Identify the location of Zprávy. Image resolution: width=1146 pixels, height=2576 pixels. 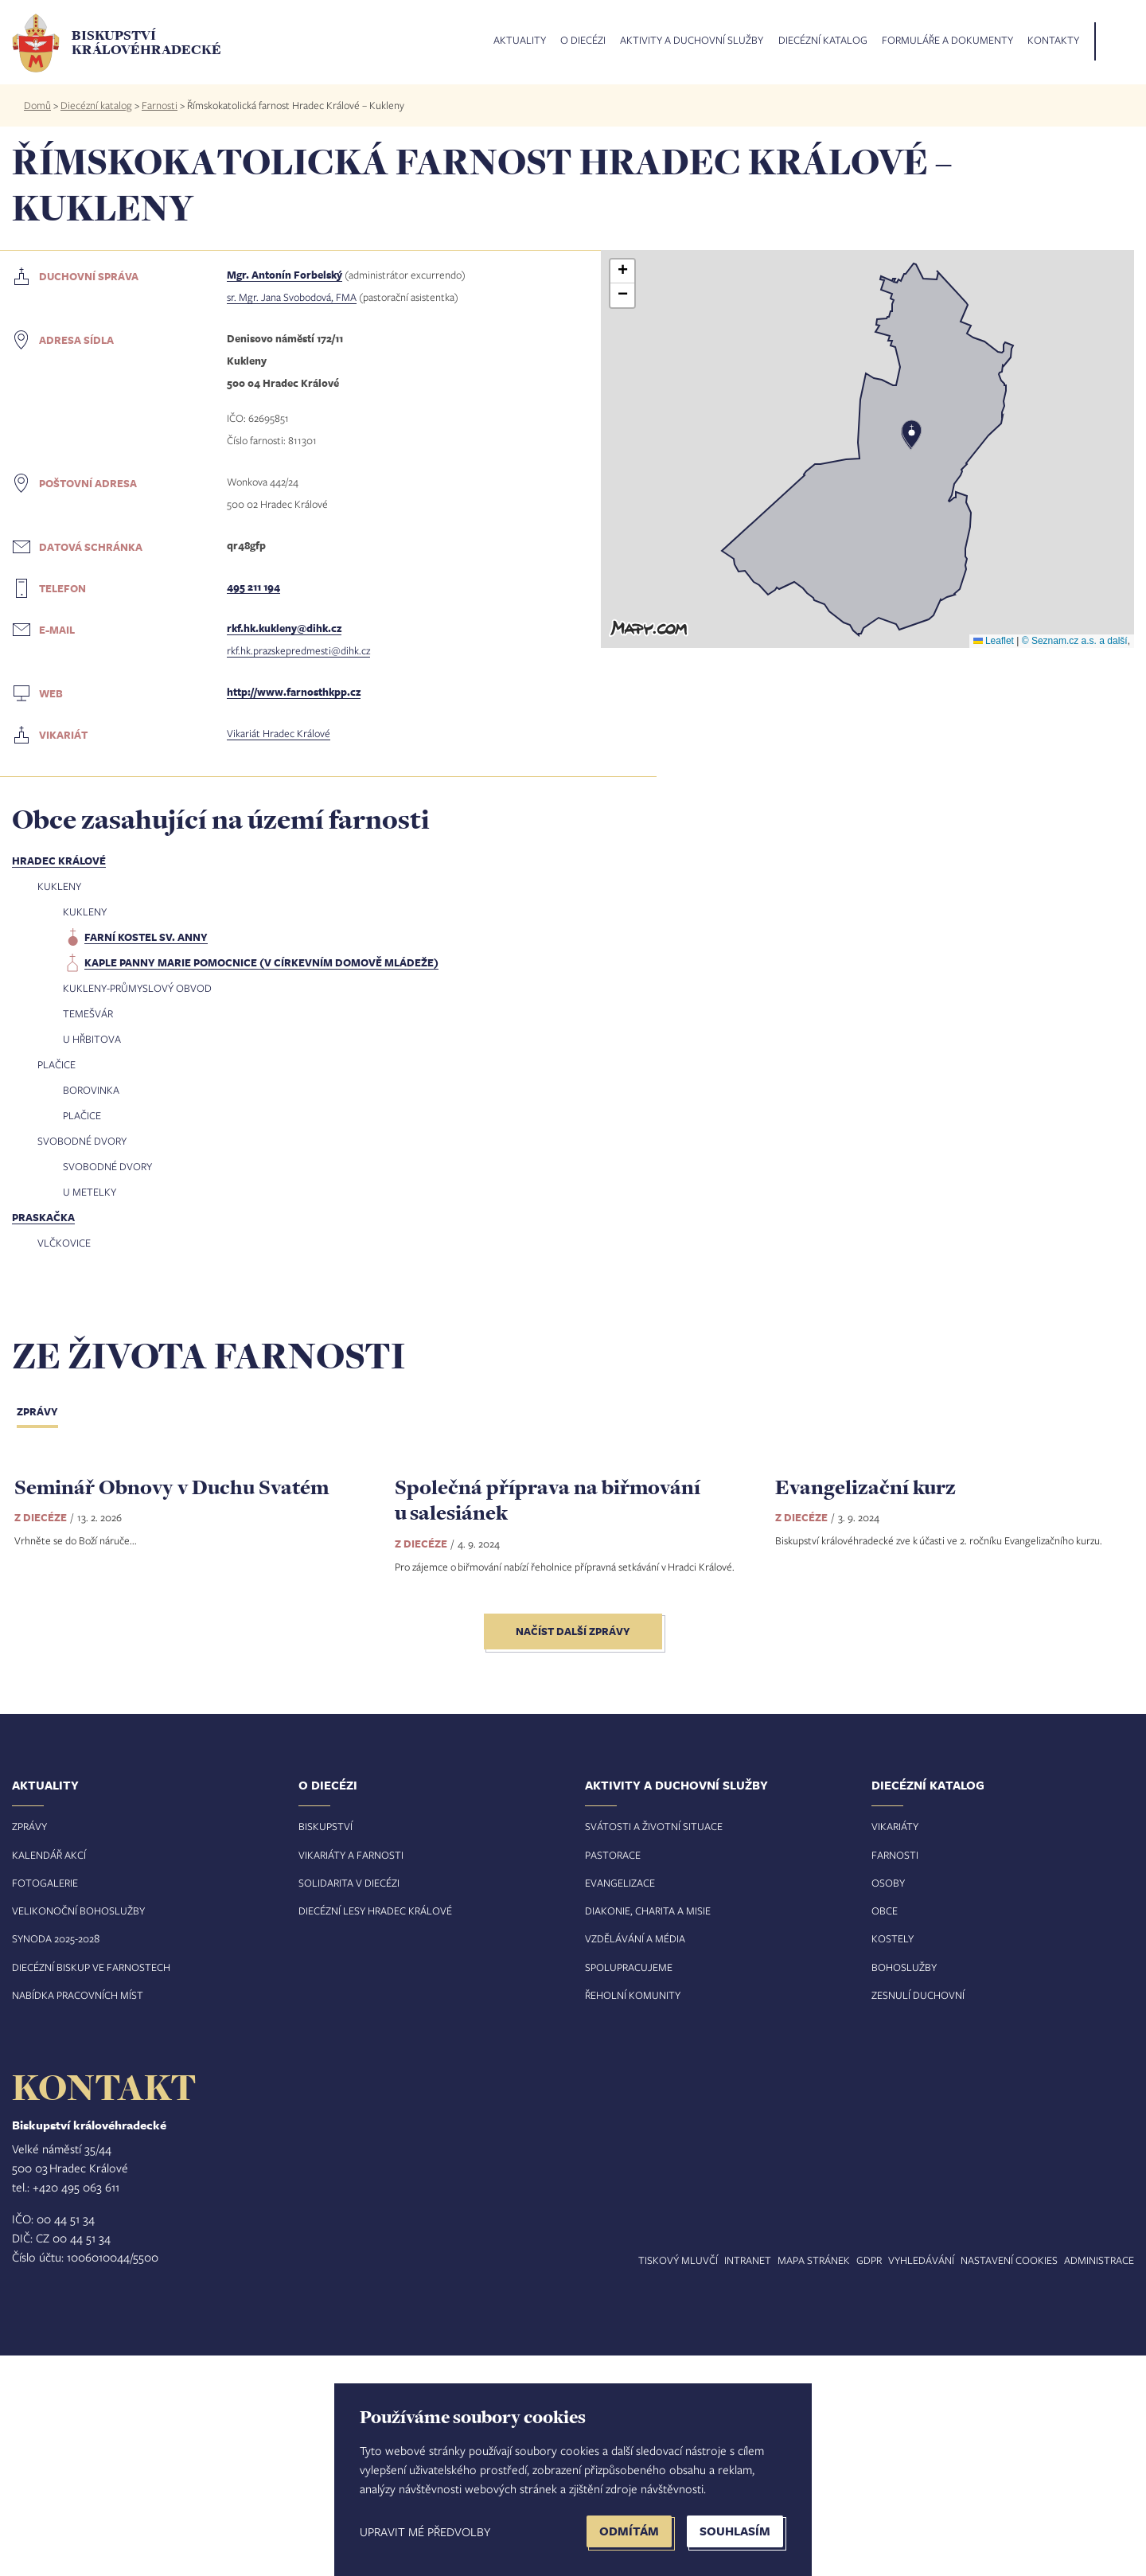
(37, 1411).